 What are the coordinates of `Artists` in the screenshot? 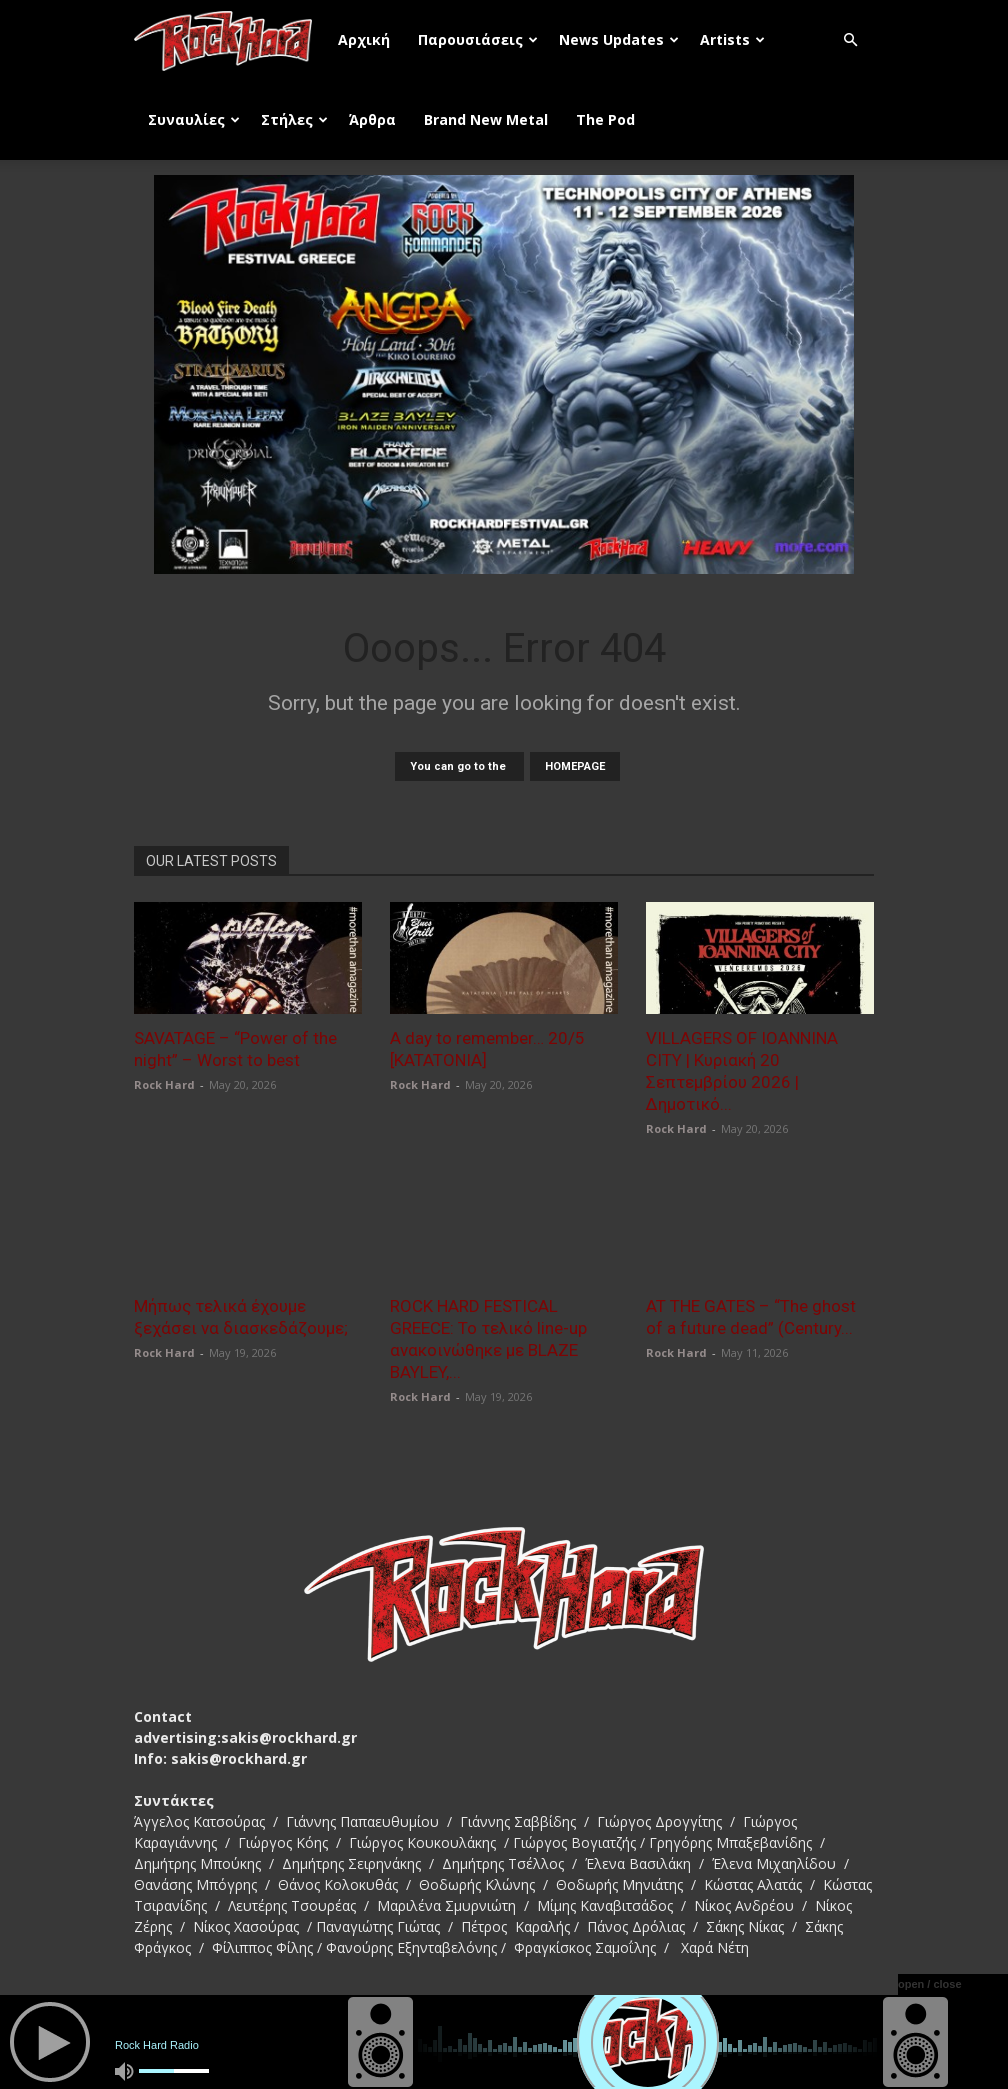 It's located at (732, 39).